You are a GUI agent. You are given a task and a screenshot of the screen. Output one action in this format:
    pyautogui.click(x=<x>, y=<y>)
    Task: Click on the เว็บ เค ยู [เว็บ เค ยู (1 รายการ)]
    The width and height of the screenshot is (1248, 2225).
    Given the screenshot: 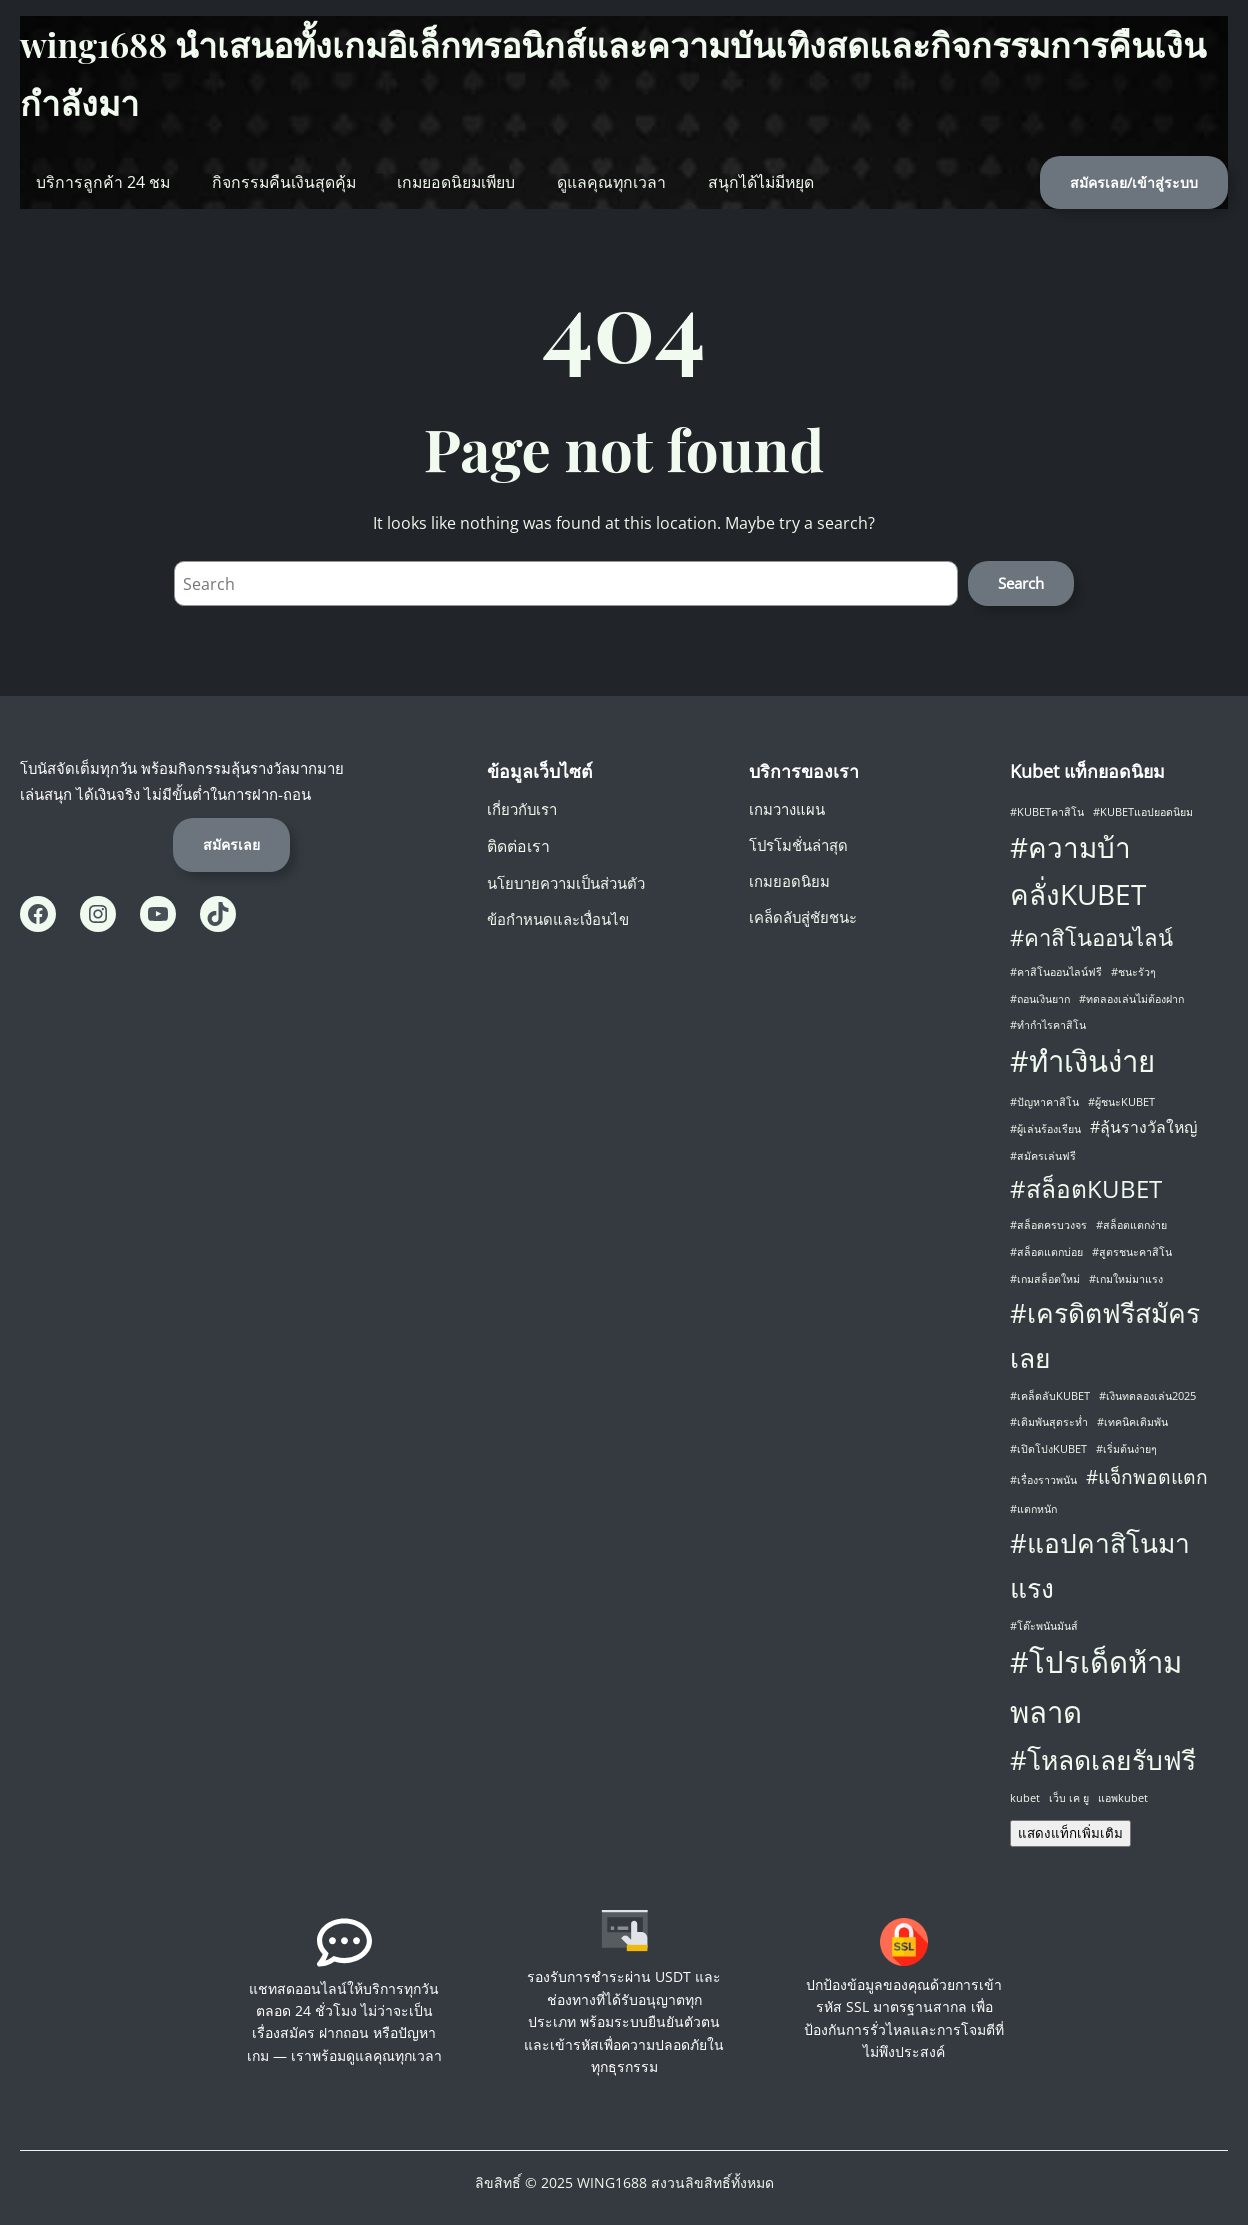 What is the action you would take?
    pyautogui.click(x=1069, y=1798)
    